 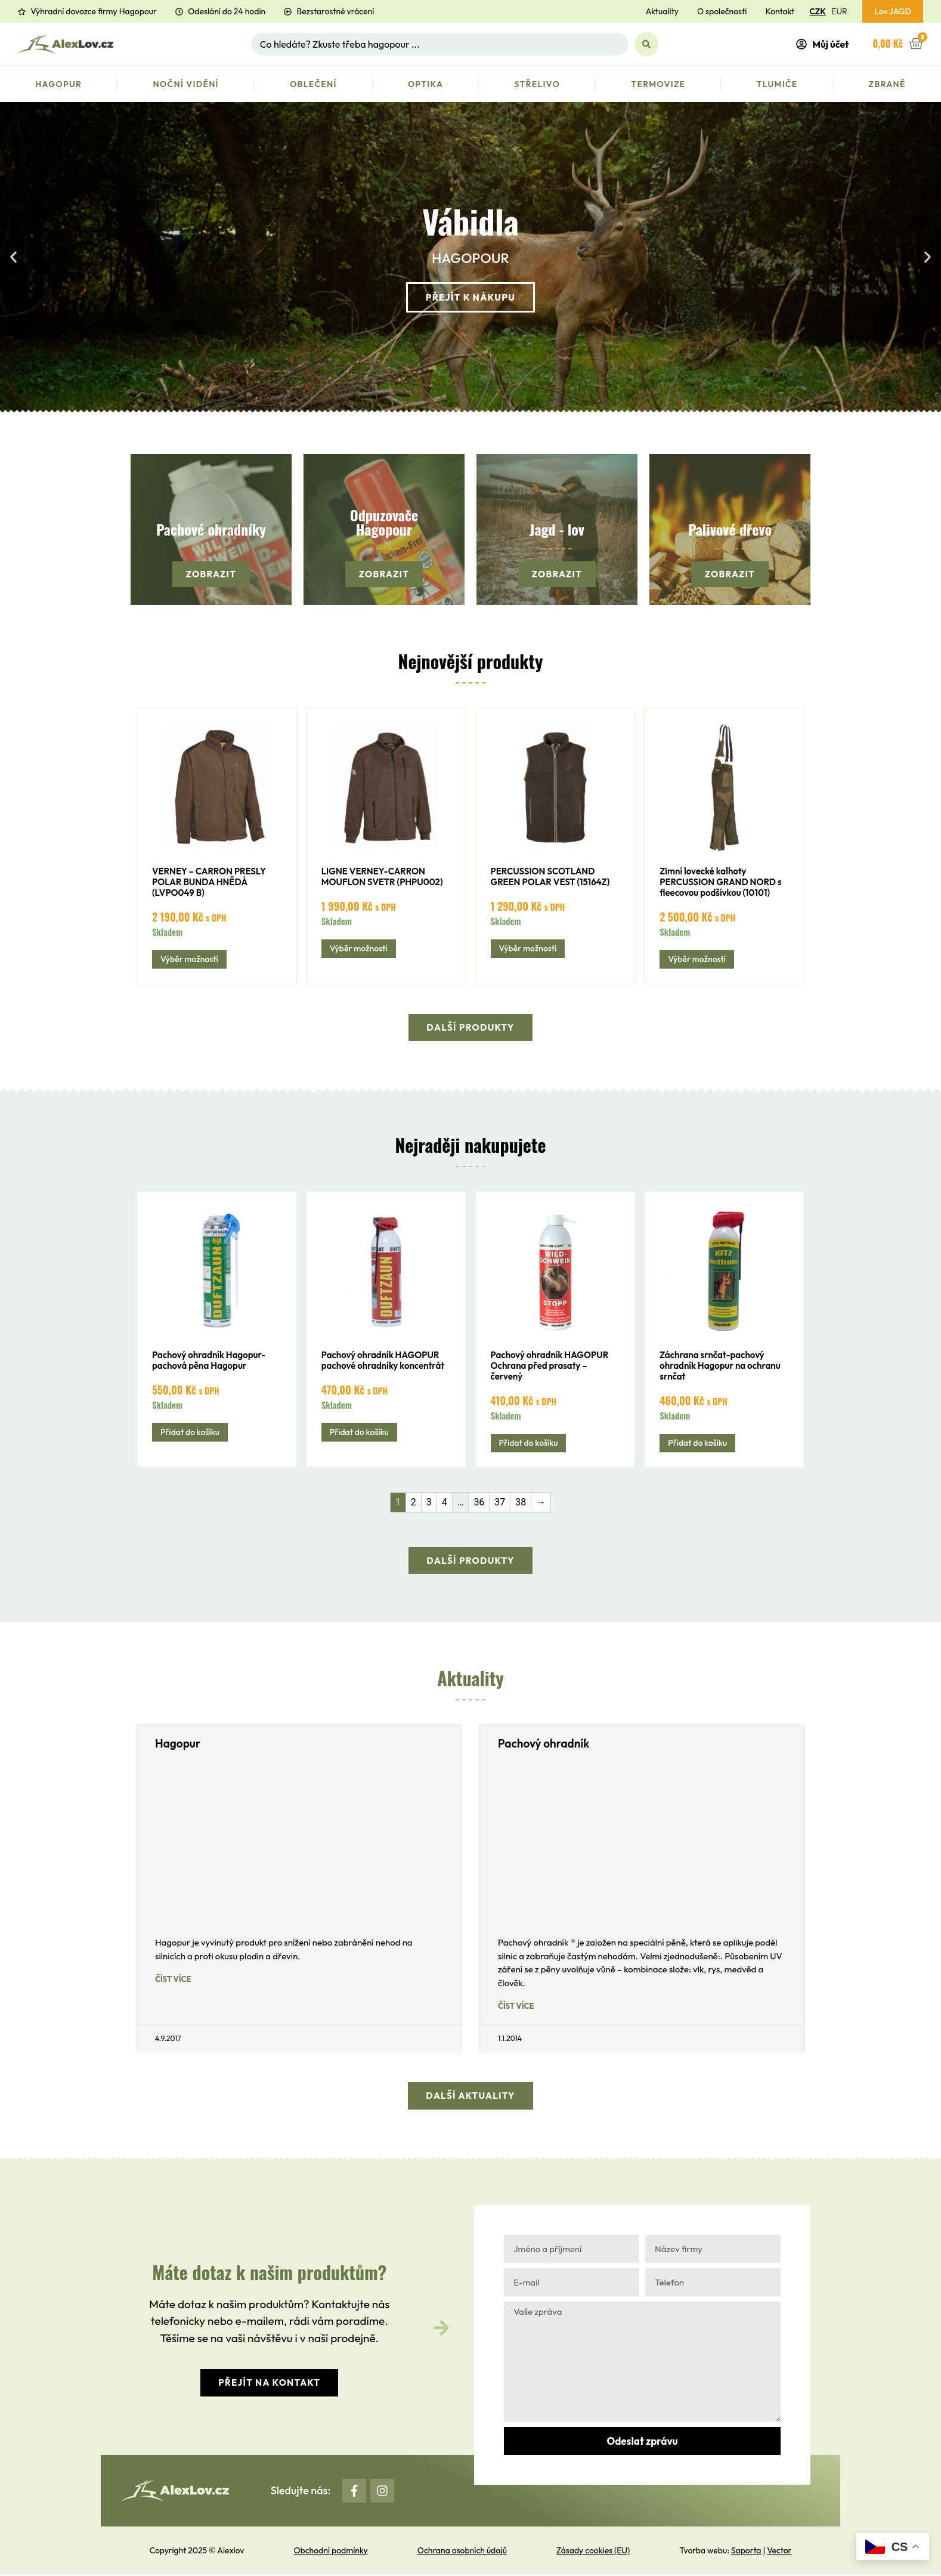 I want to click on Hagopur, so click(x=58, y=84).